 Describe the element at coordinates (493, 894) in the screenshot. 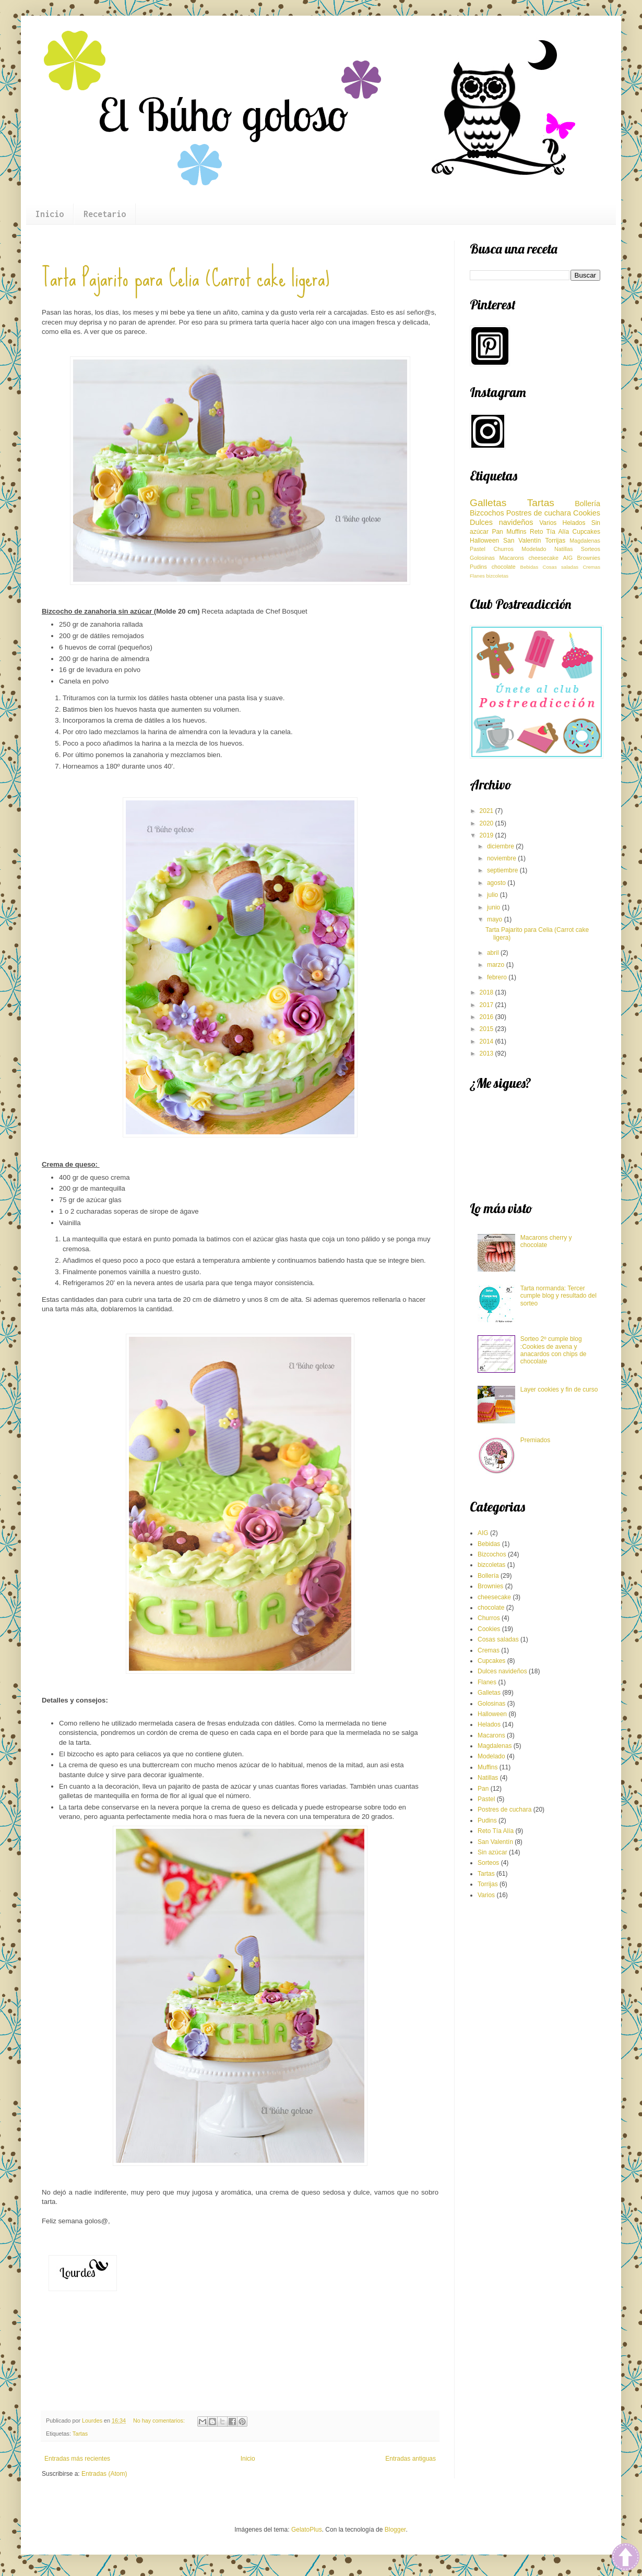

I see `julio` at that location.